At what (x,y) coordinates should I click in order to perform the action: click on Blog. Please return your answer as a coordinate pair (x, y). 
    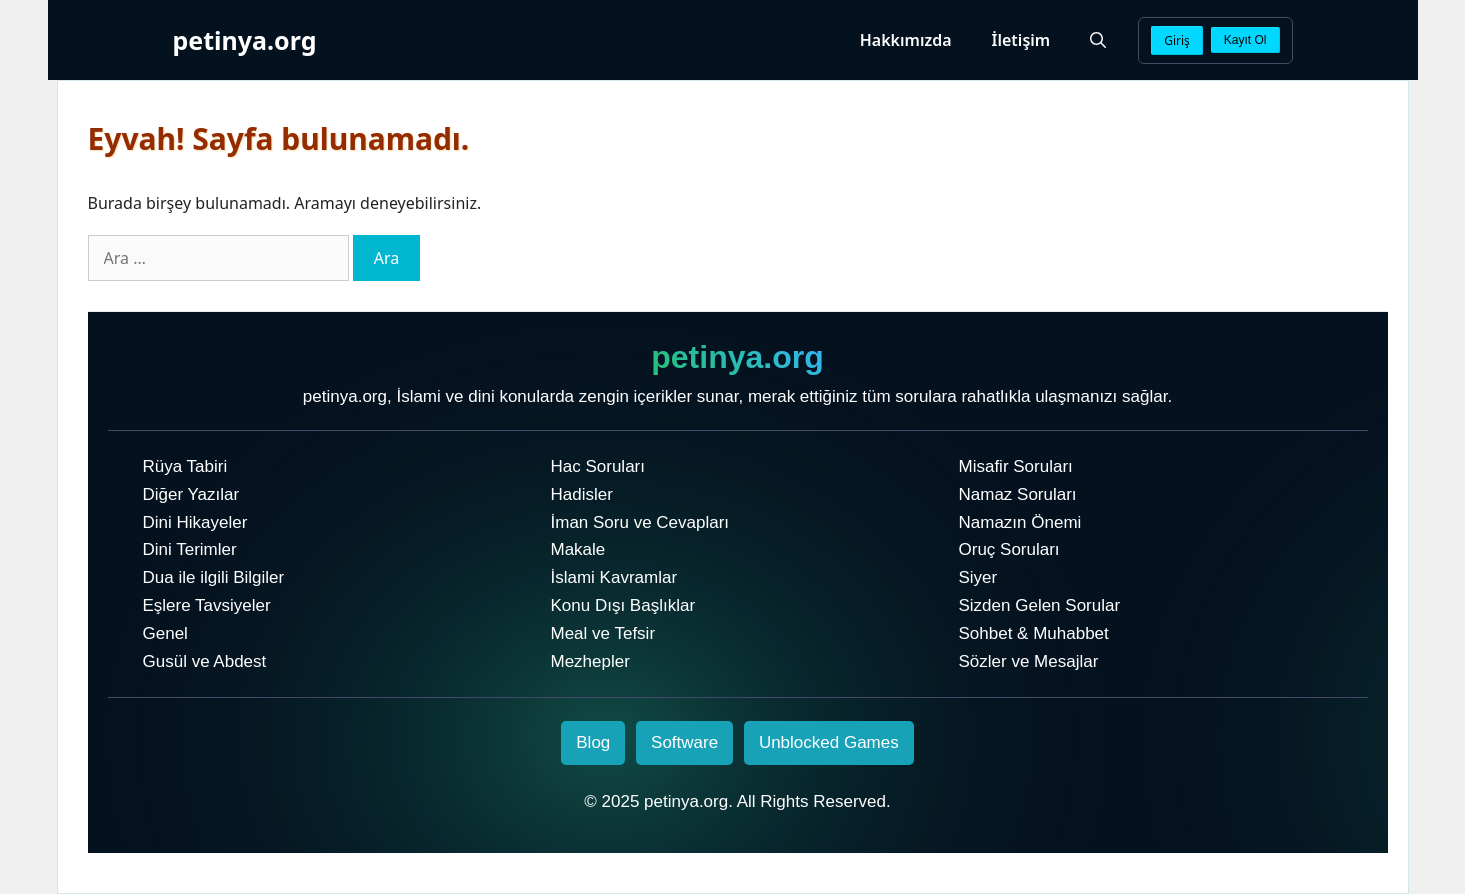
    Looking at the image, I should click on (593, 742).